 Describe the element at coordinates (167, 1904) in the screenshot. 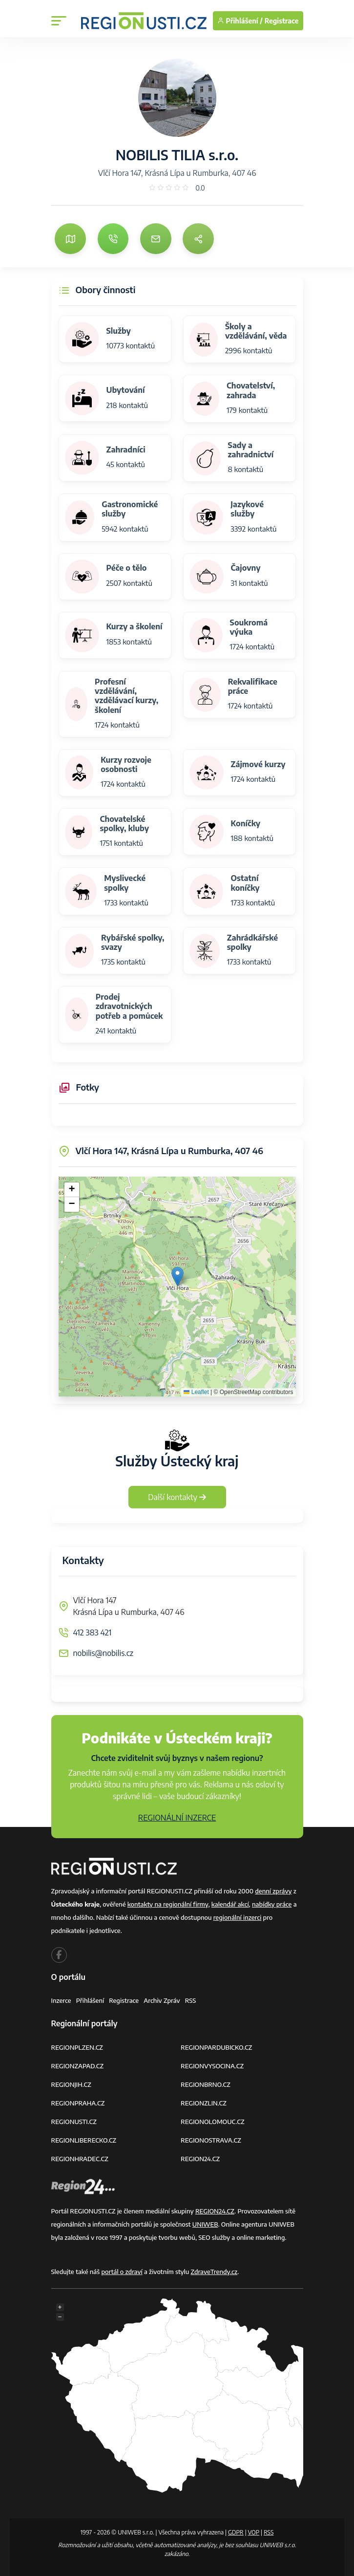

I see `kontakty na regionální firmy` at that location.